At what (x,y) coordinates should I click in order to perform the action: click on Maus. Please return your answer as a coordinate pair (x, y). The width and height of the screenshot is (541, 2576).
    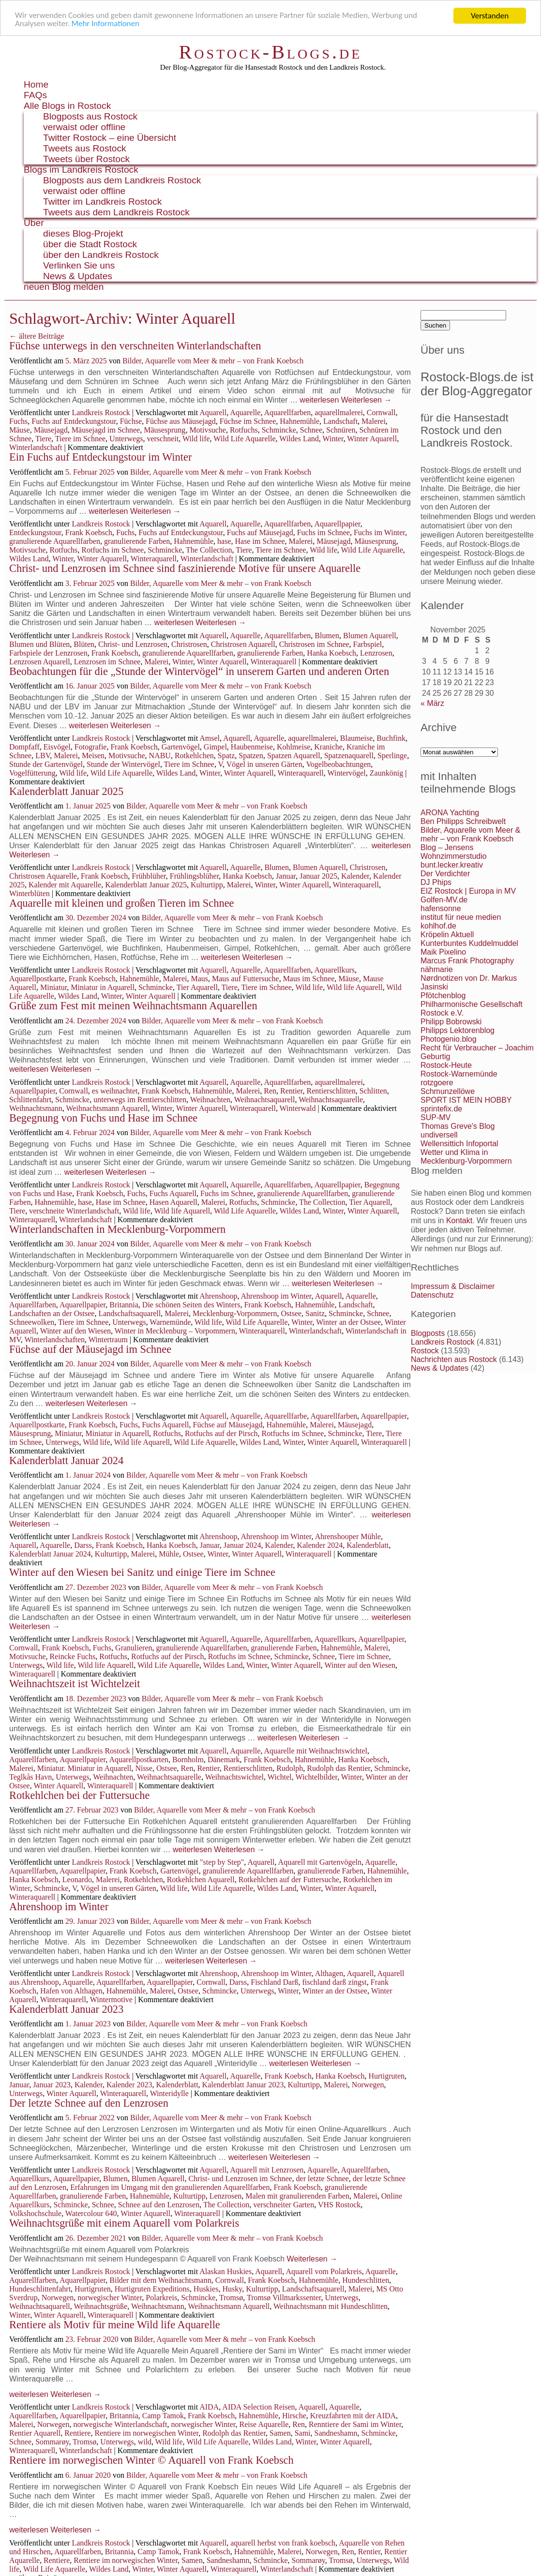
    Looking at the image, I should click on (199, 978).